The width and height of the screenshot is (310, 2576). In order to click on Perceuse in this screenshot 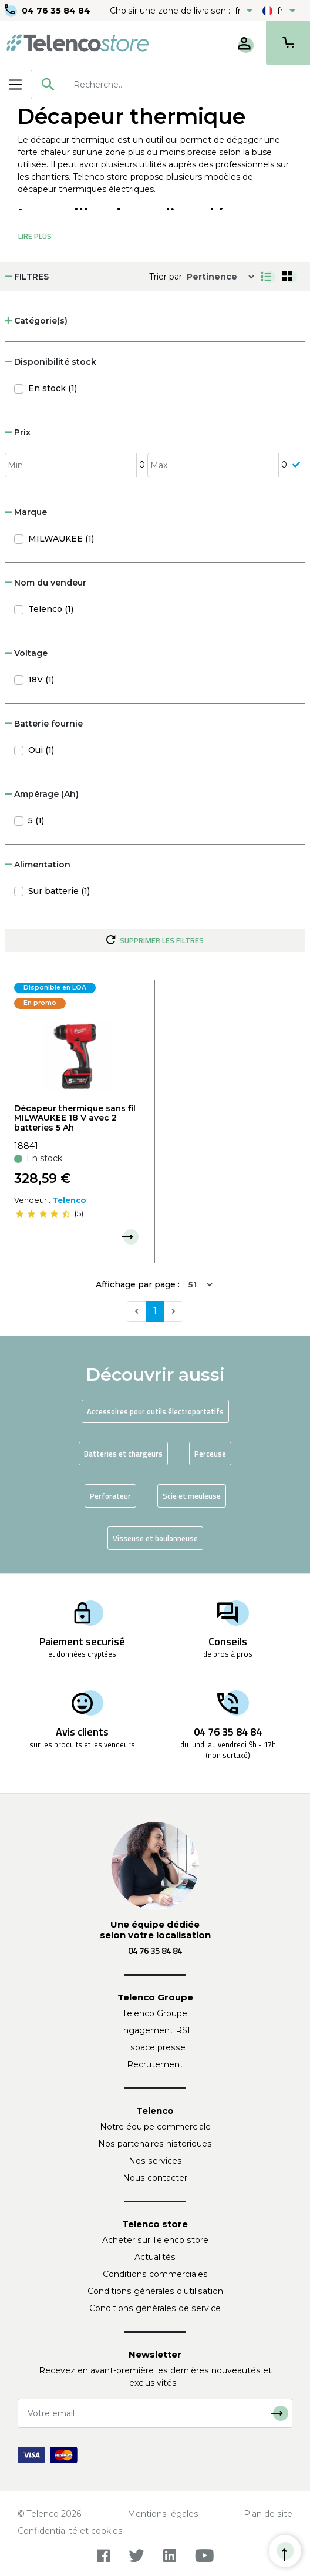, I will do `click(210, 1453)`.